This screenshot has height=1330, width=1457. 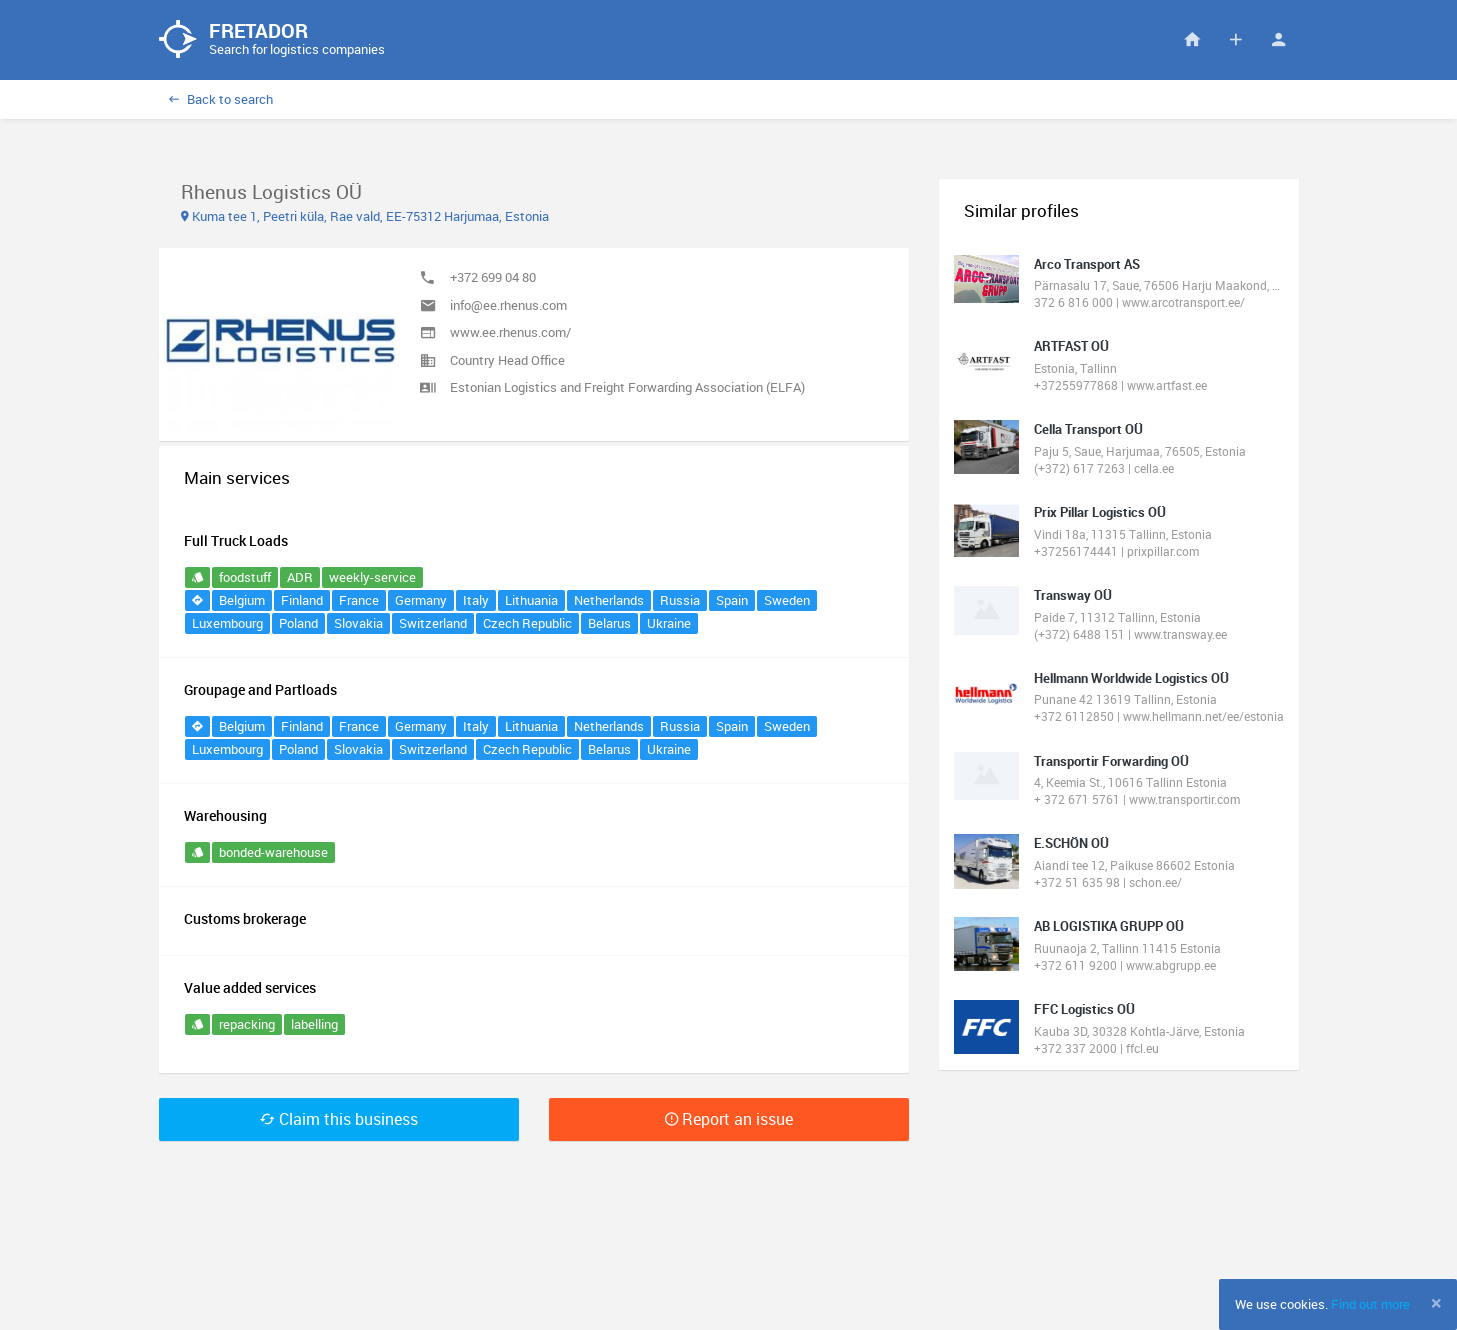 I want to click on ADR, so click(x=300, y=577).